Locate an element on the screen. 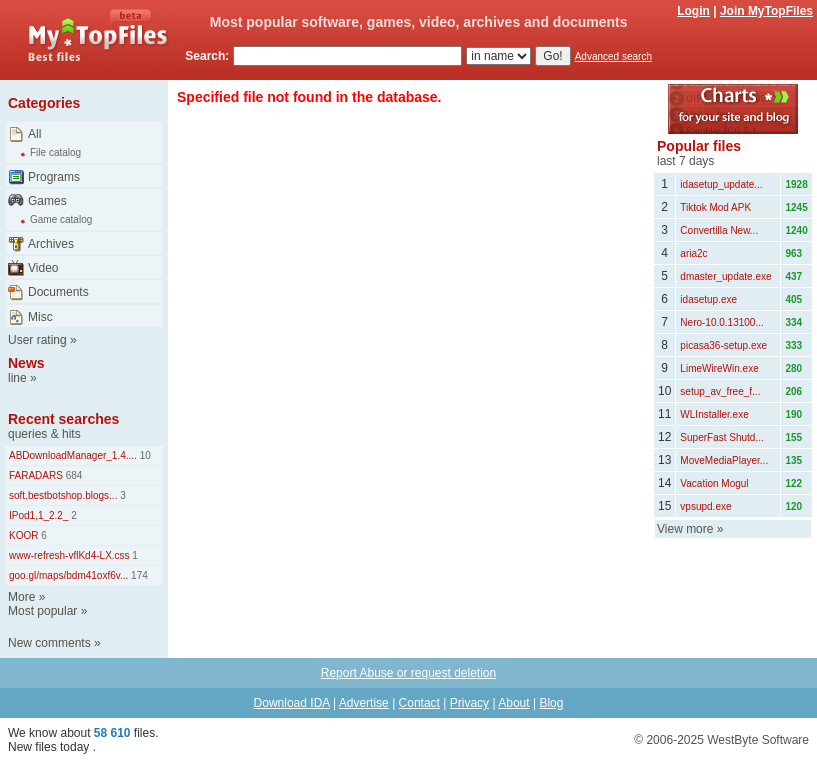 The image size is (817, 778). Video is located at coordinates (43, 268).